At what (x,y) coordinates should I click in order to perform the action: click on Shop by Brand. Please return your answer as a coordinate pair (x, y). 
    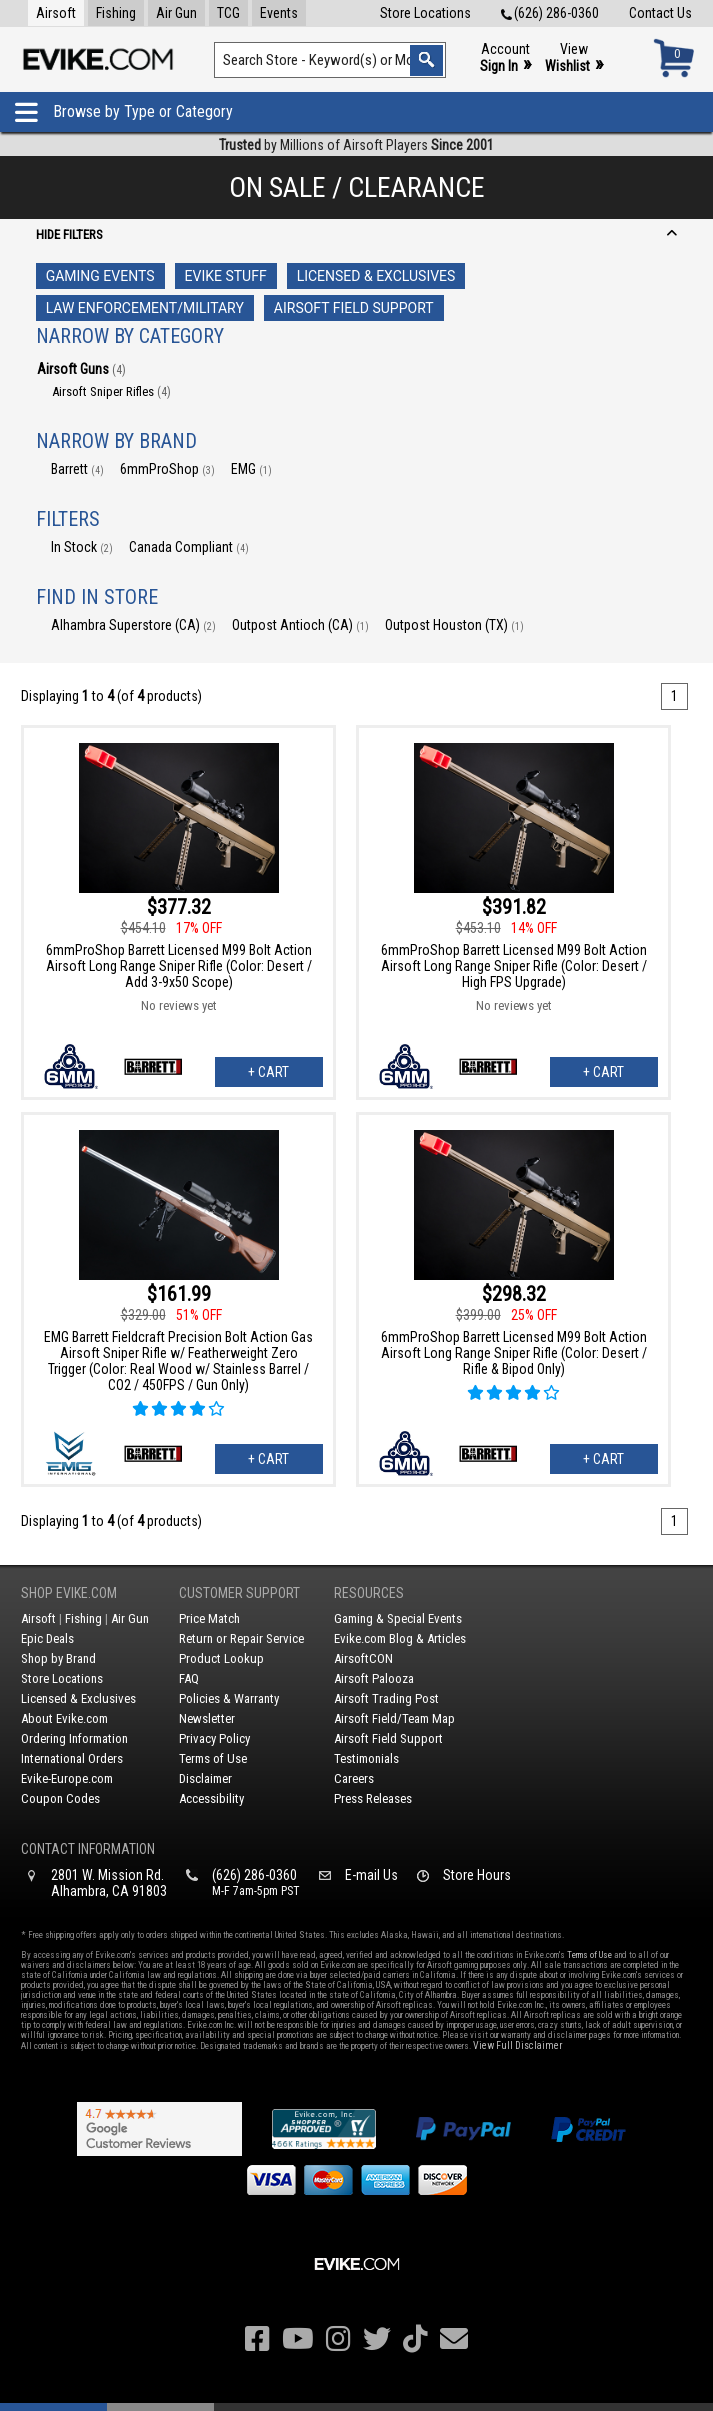
    Looking at the image, I should click on (58, 1658).